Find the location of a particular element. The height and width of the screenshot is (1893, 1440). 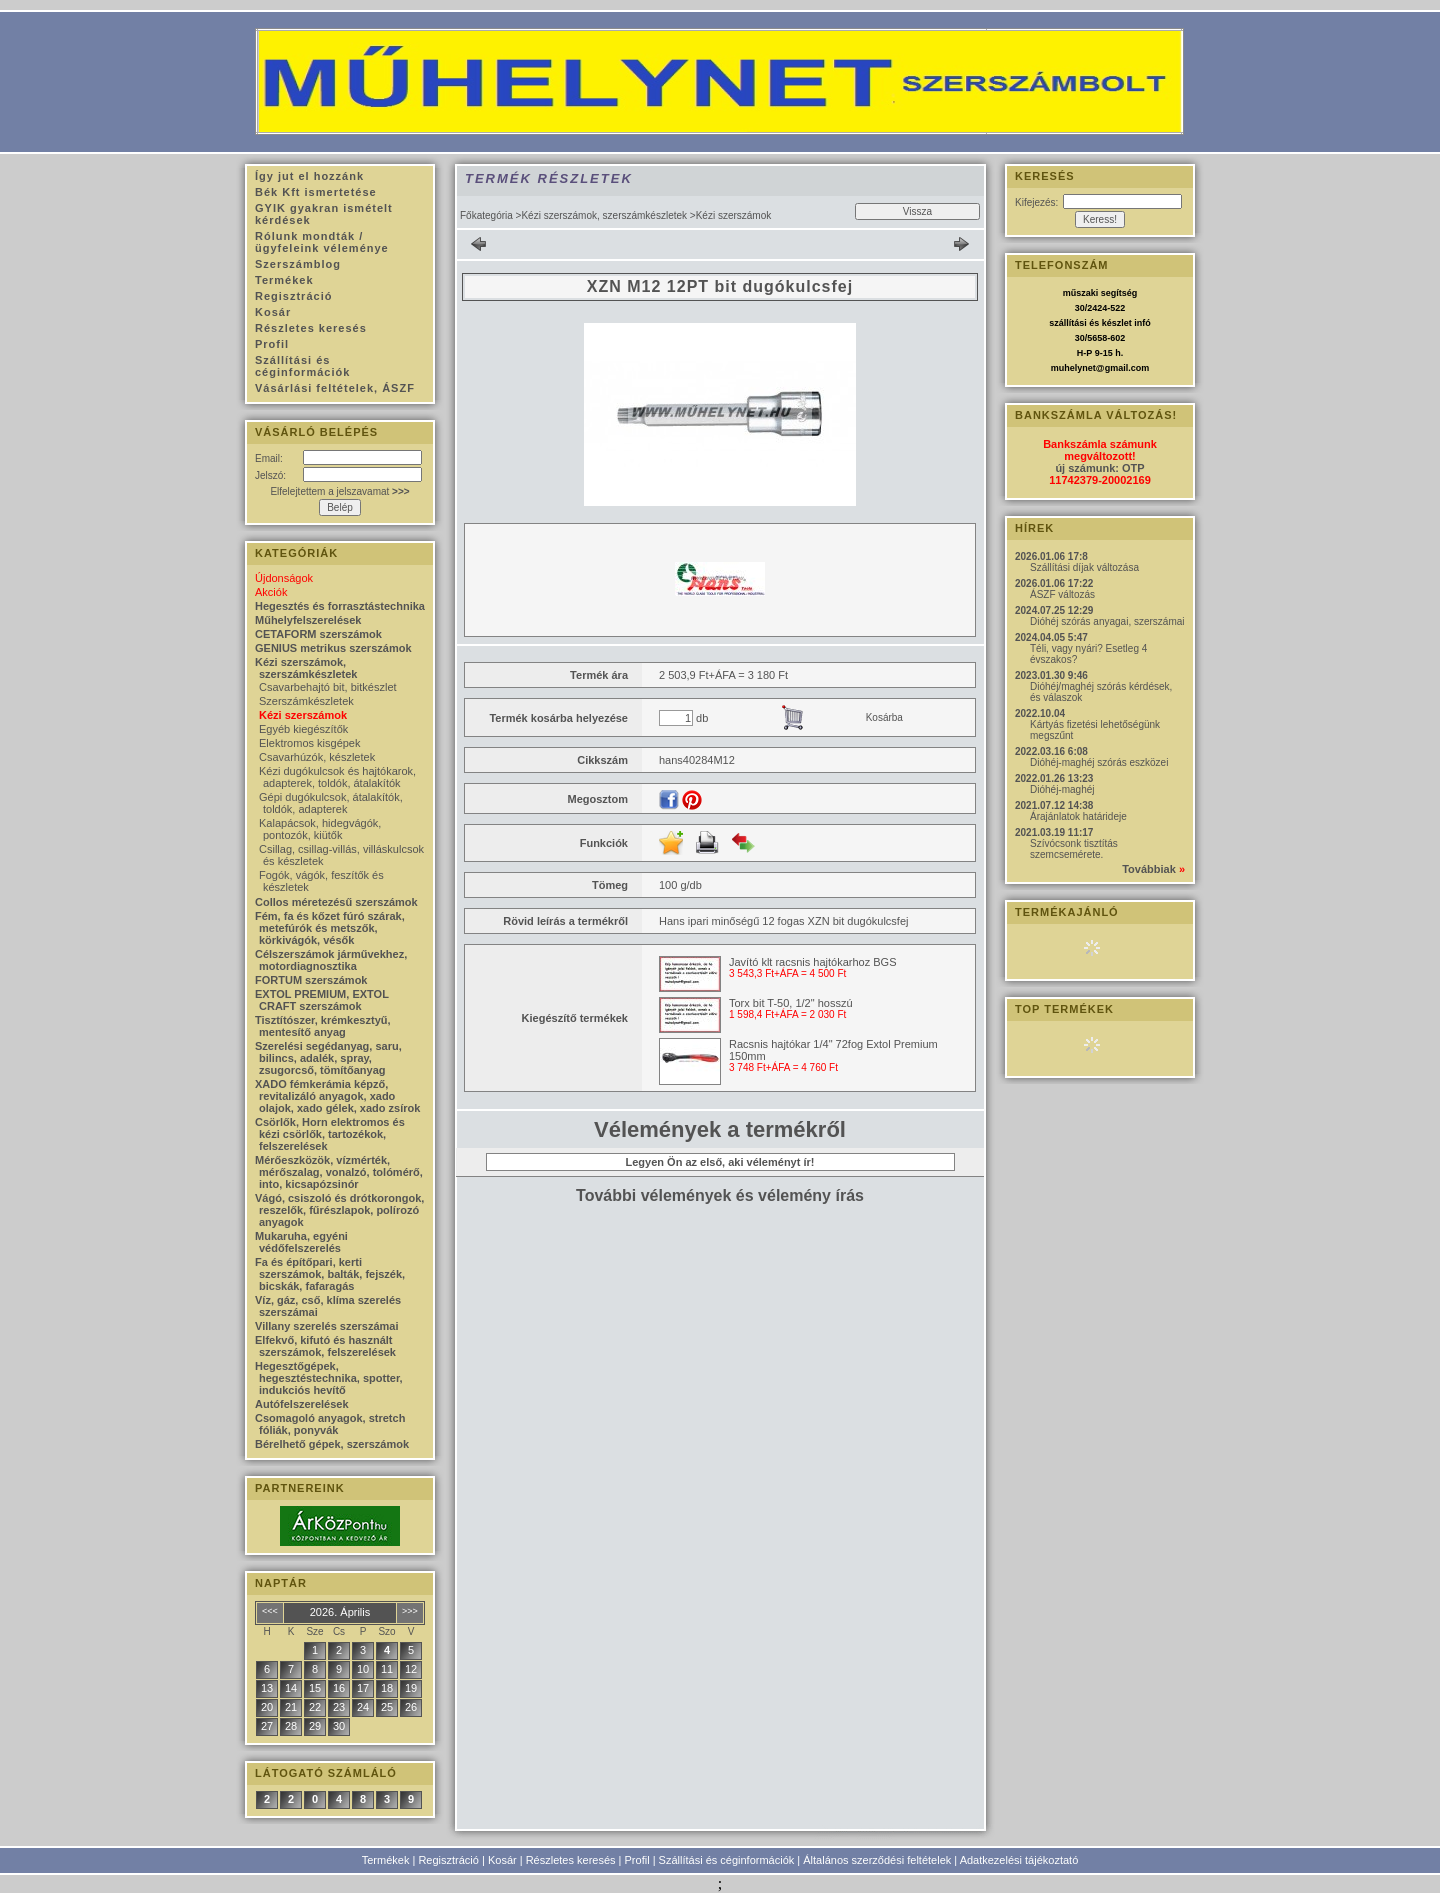

Részletes keresés is located at coordinates (571, 1860).